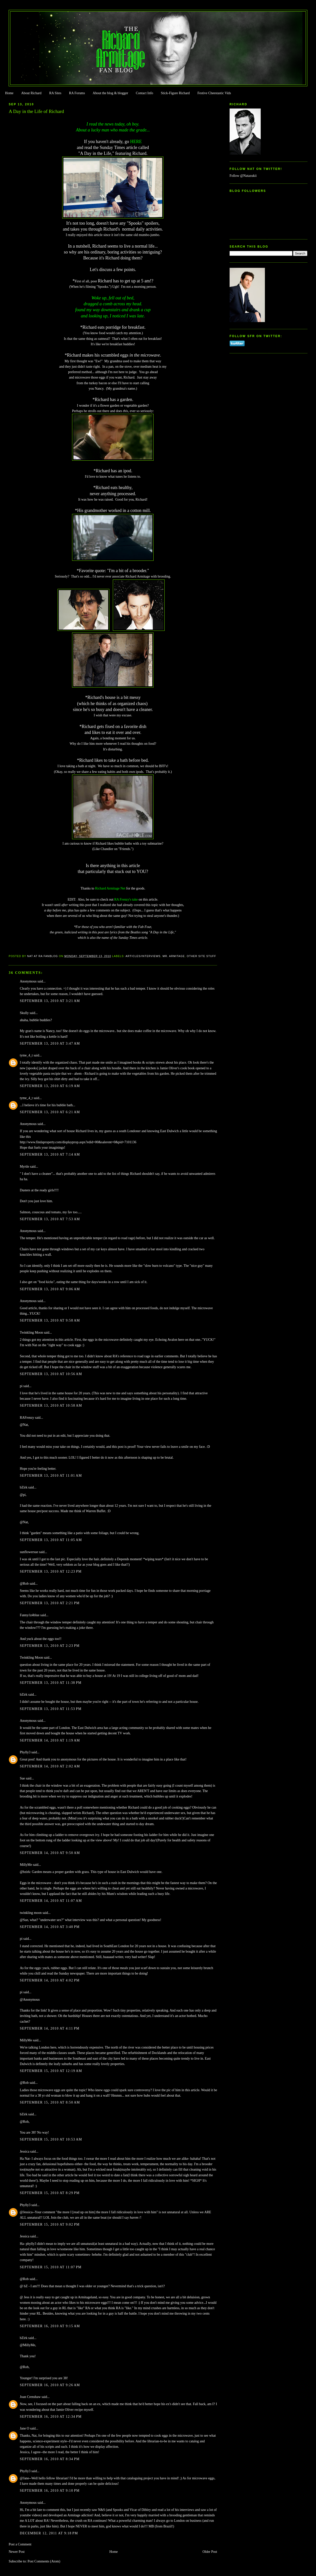 This screenshot has height=2576, width=316. What do you see at coordinates (50, 1740) in the screenshot?
I see `September 14, 2010 at 1:19 AM` at bounding box center [50, 1740].